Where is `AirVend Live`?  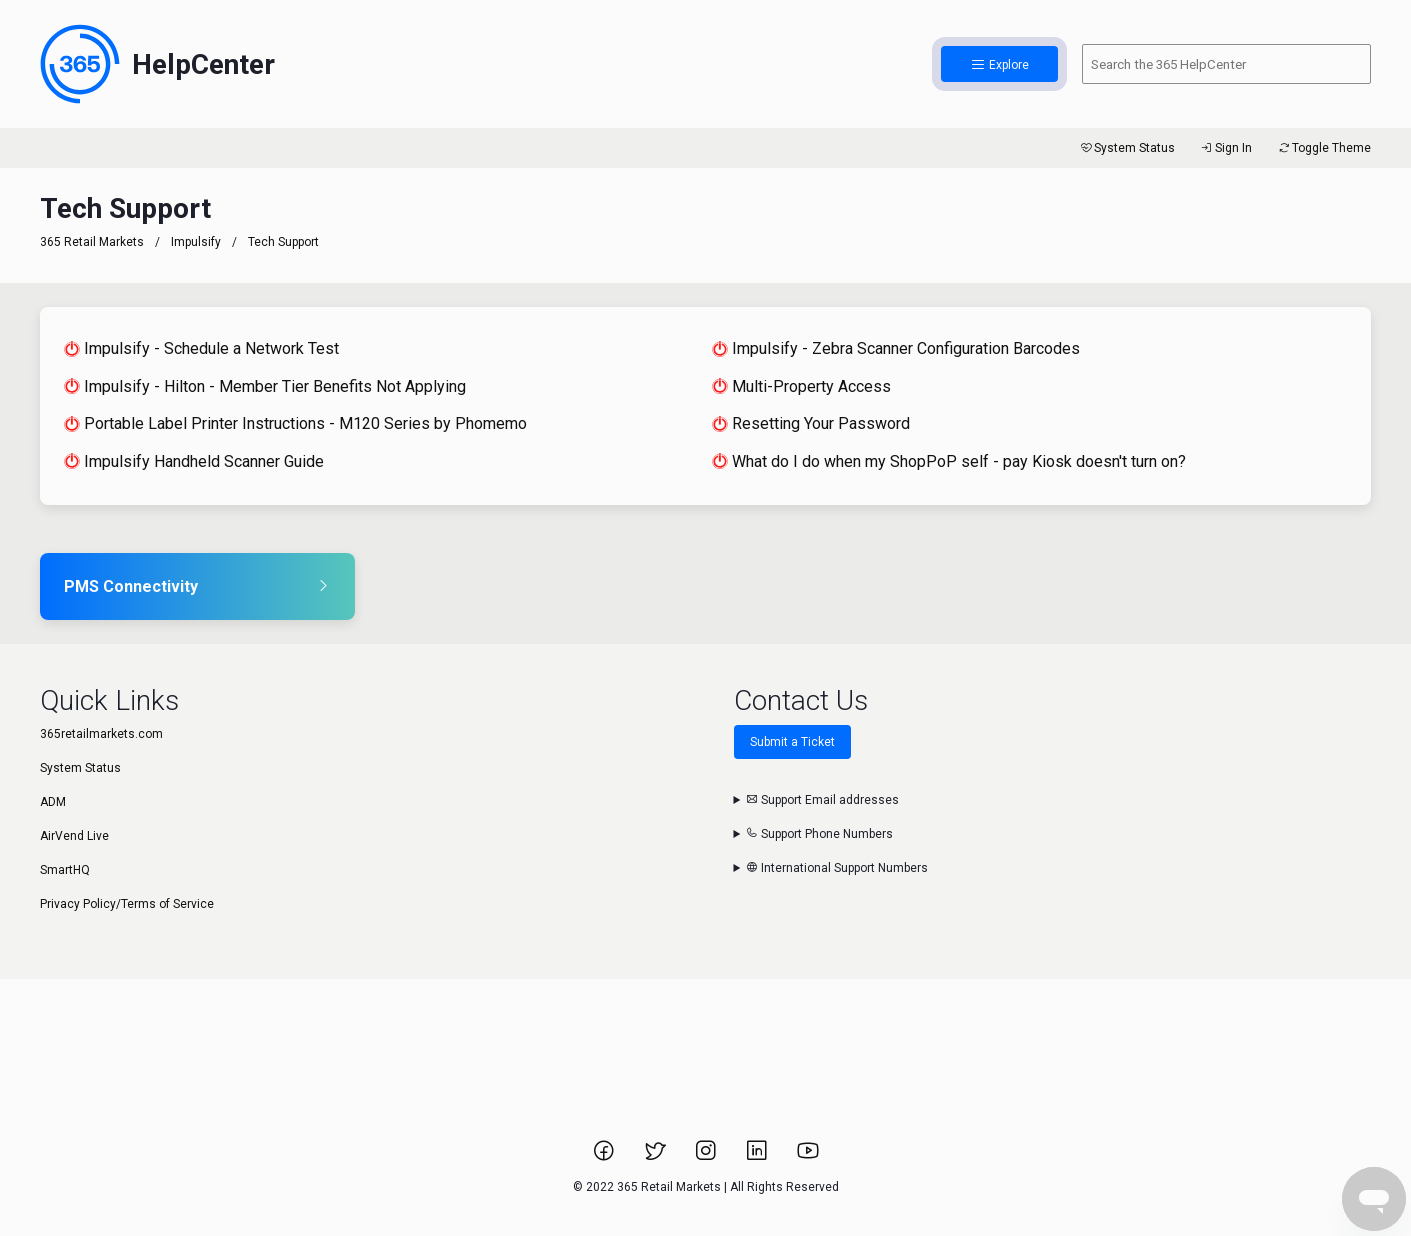
AirVend Live is located at coordinates (74, 836).